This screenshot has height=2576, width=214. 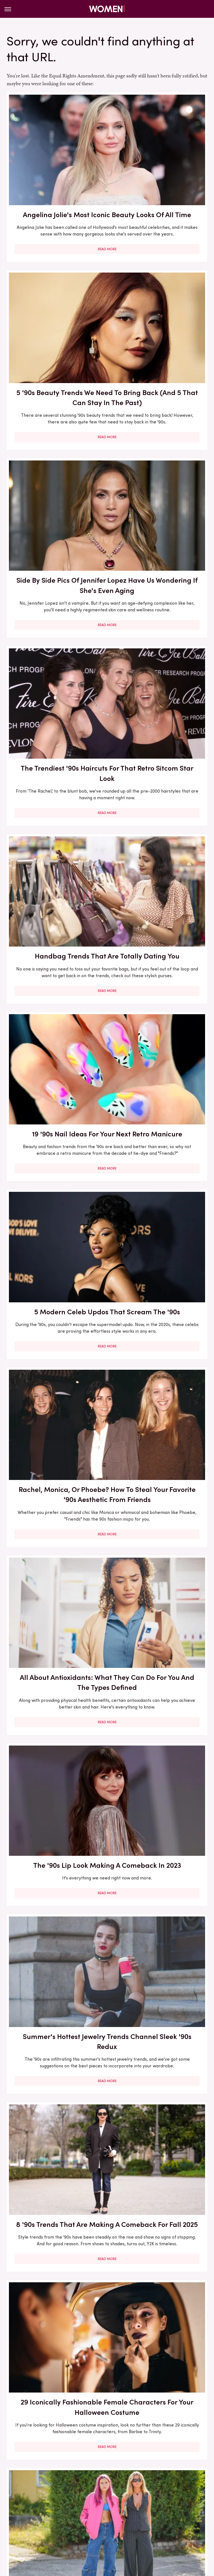 I want to click on Health Digest, so click(x=78, y=2510).